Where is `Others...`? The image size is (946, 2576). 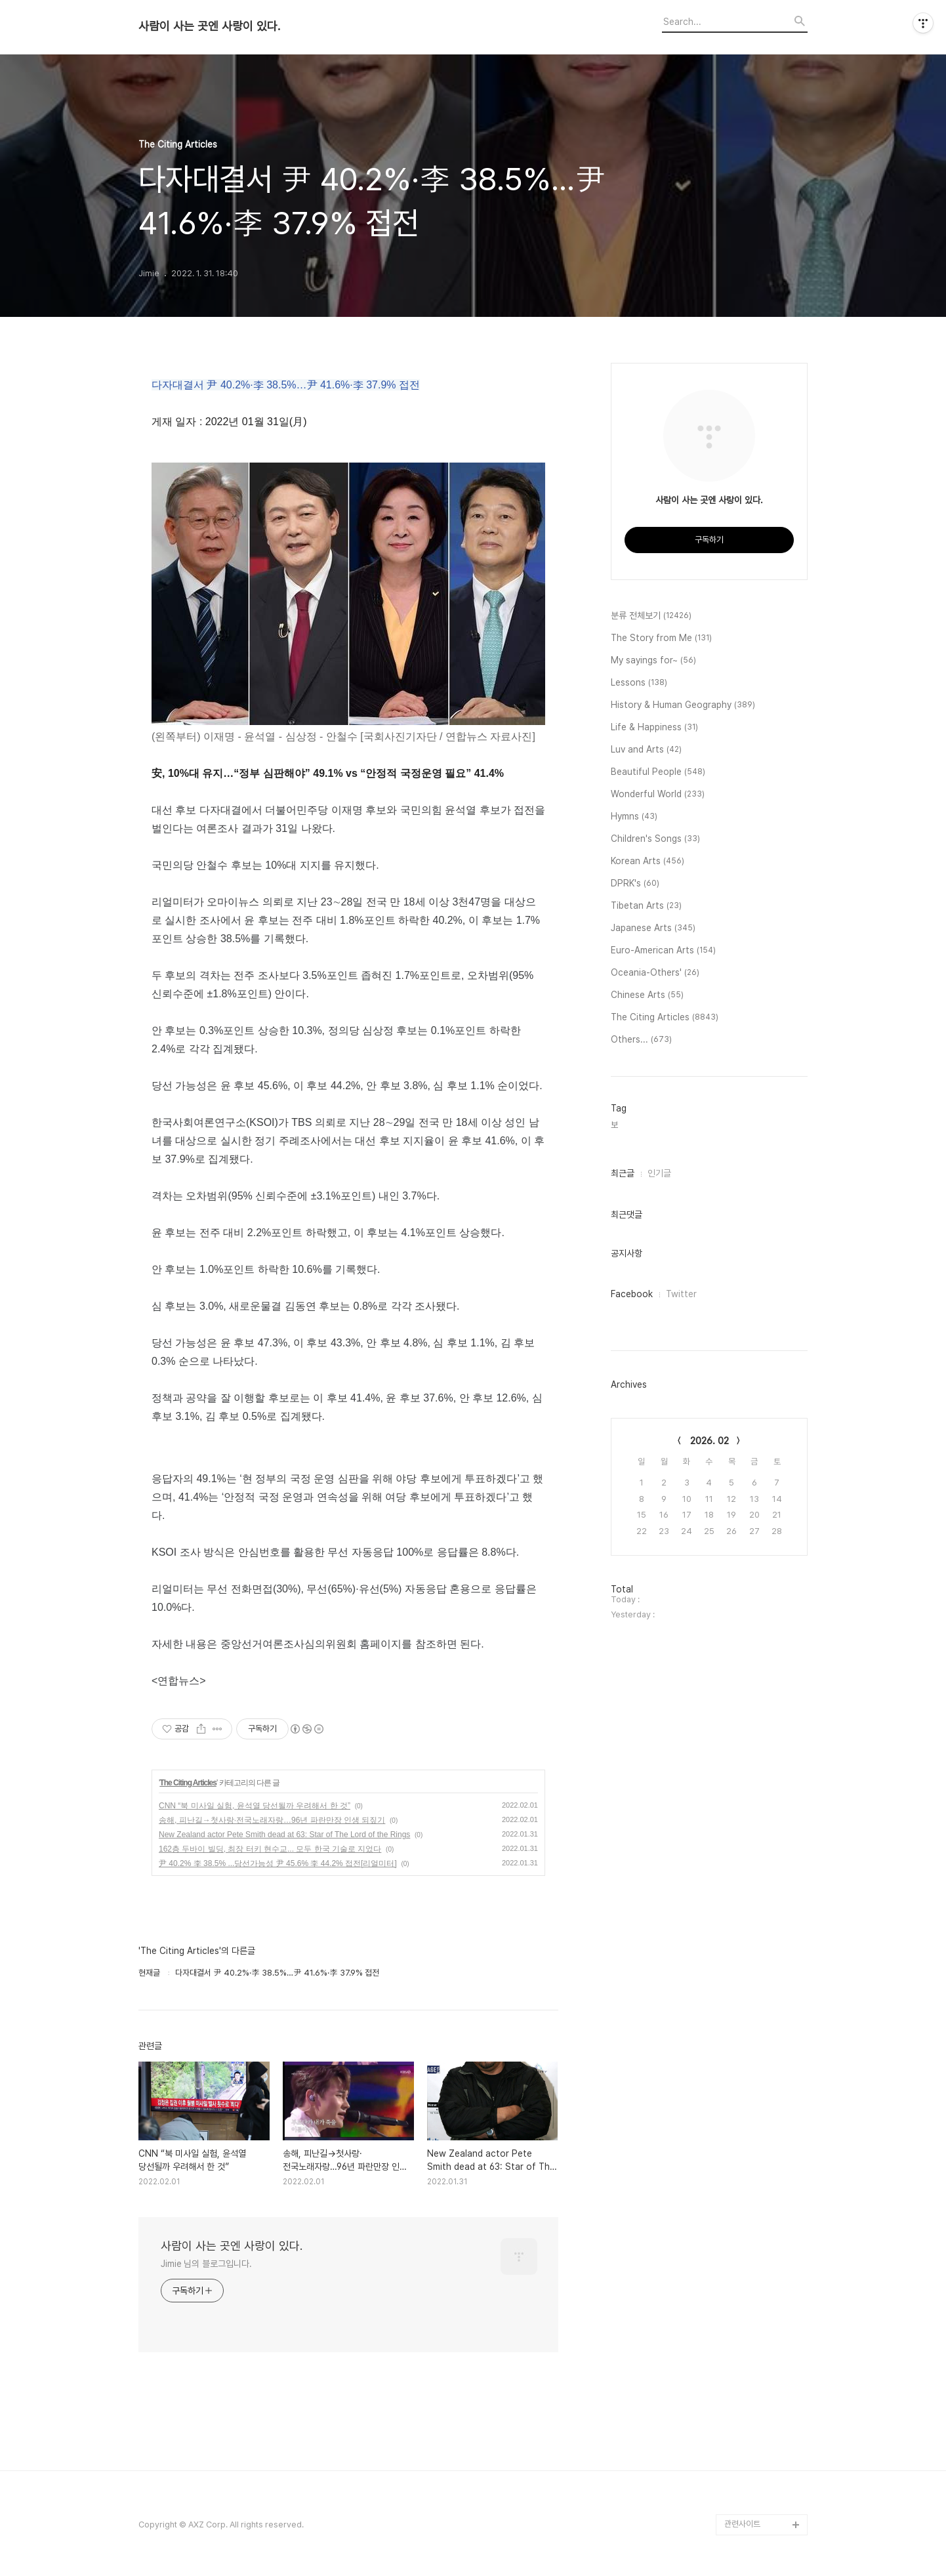 Others... is located at coordinates (641, 1040).